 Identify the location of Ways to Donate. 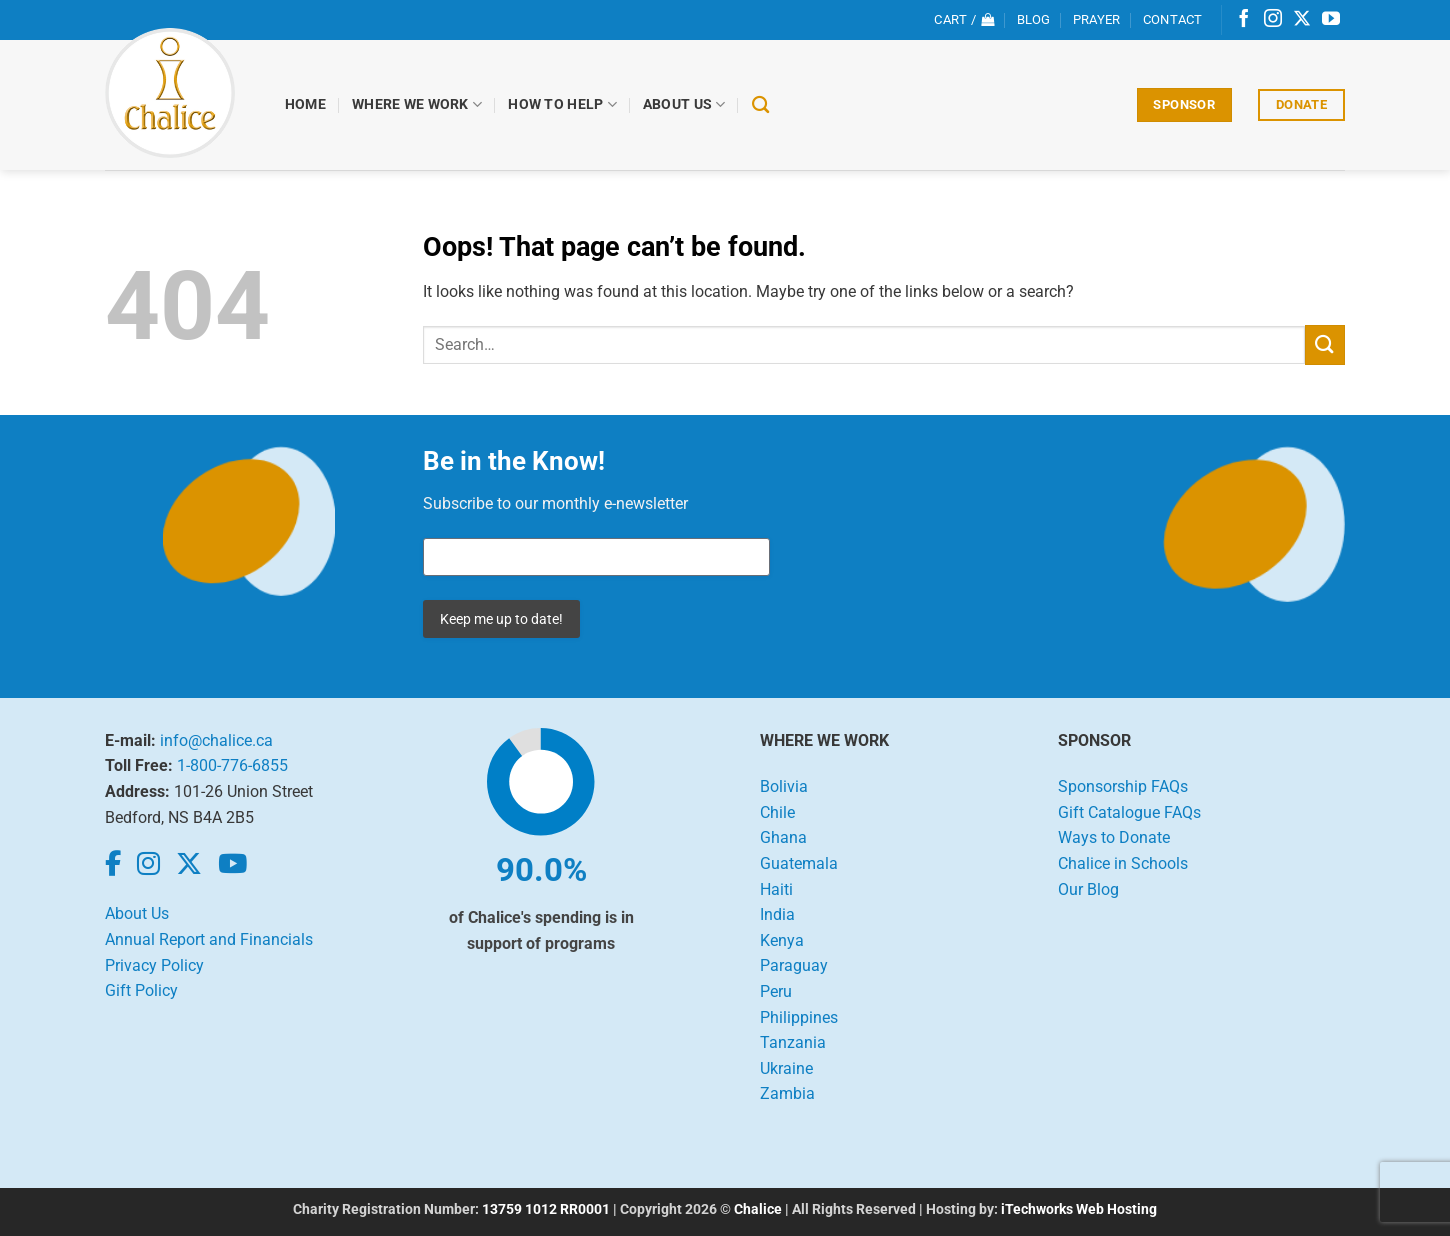
(1114, 837).